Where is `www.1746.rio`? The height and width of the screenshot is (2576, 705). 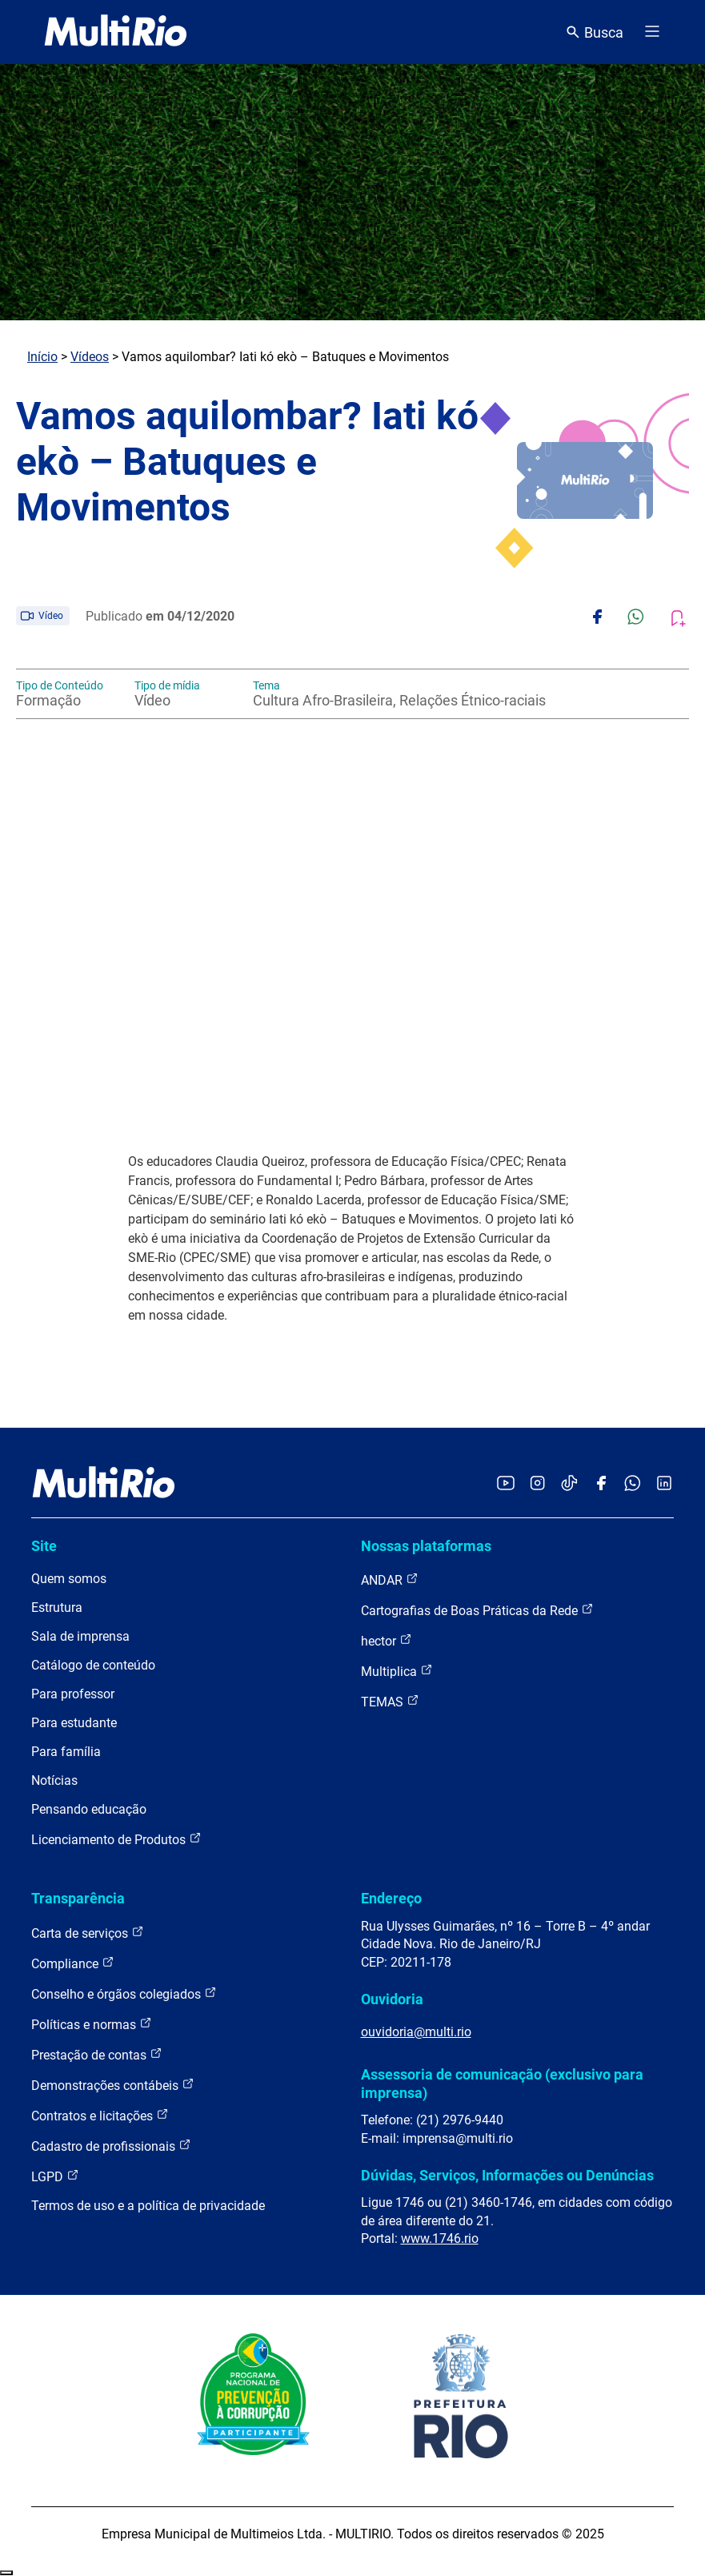
www.1746.rio is located at coordinates (440, 2238).